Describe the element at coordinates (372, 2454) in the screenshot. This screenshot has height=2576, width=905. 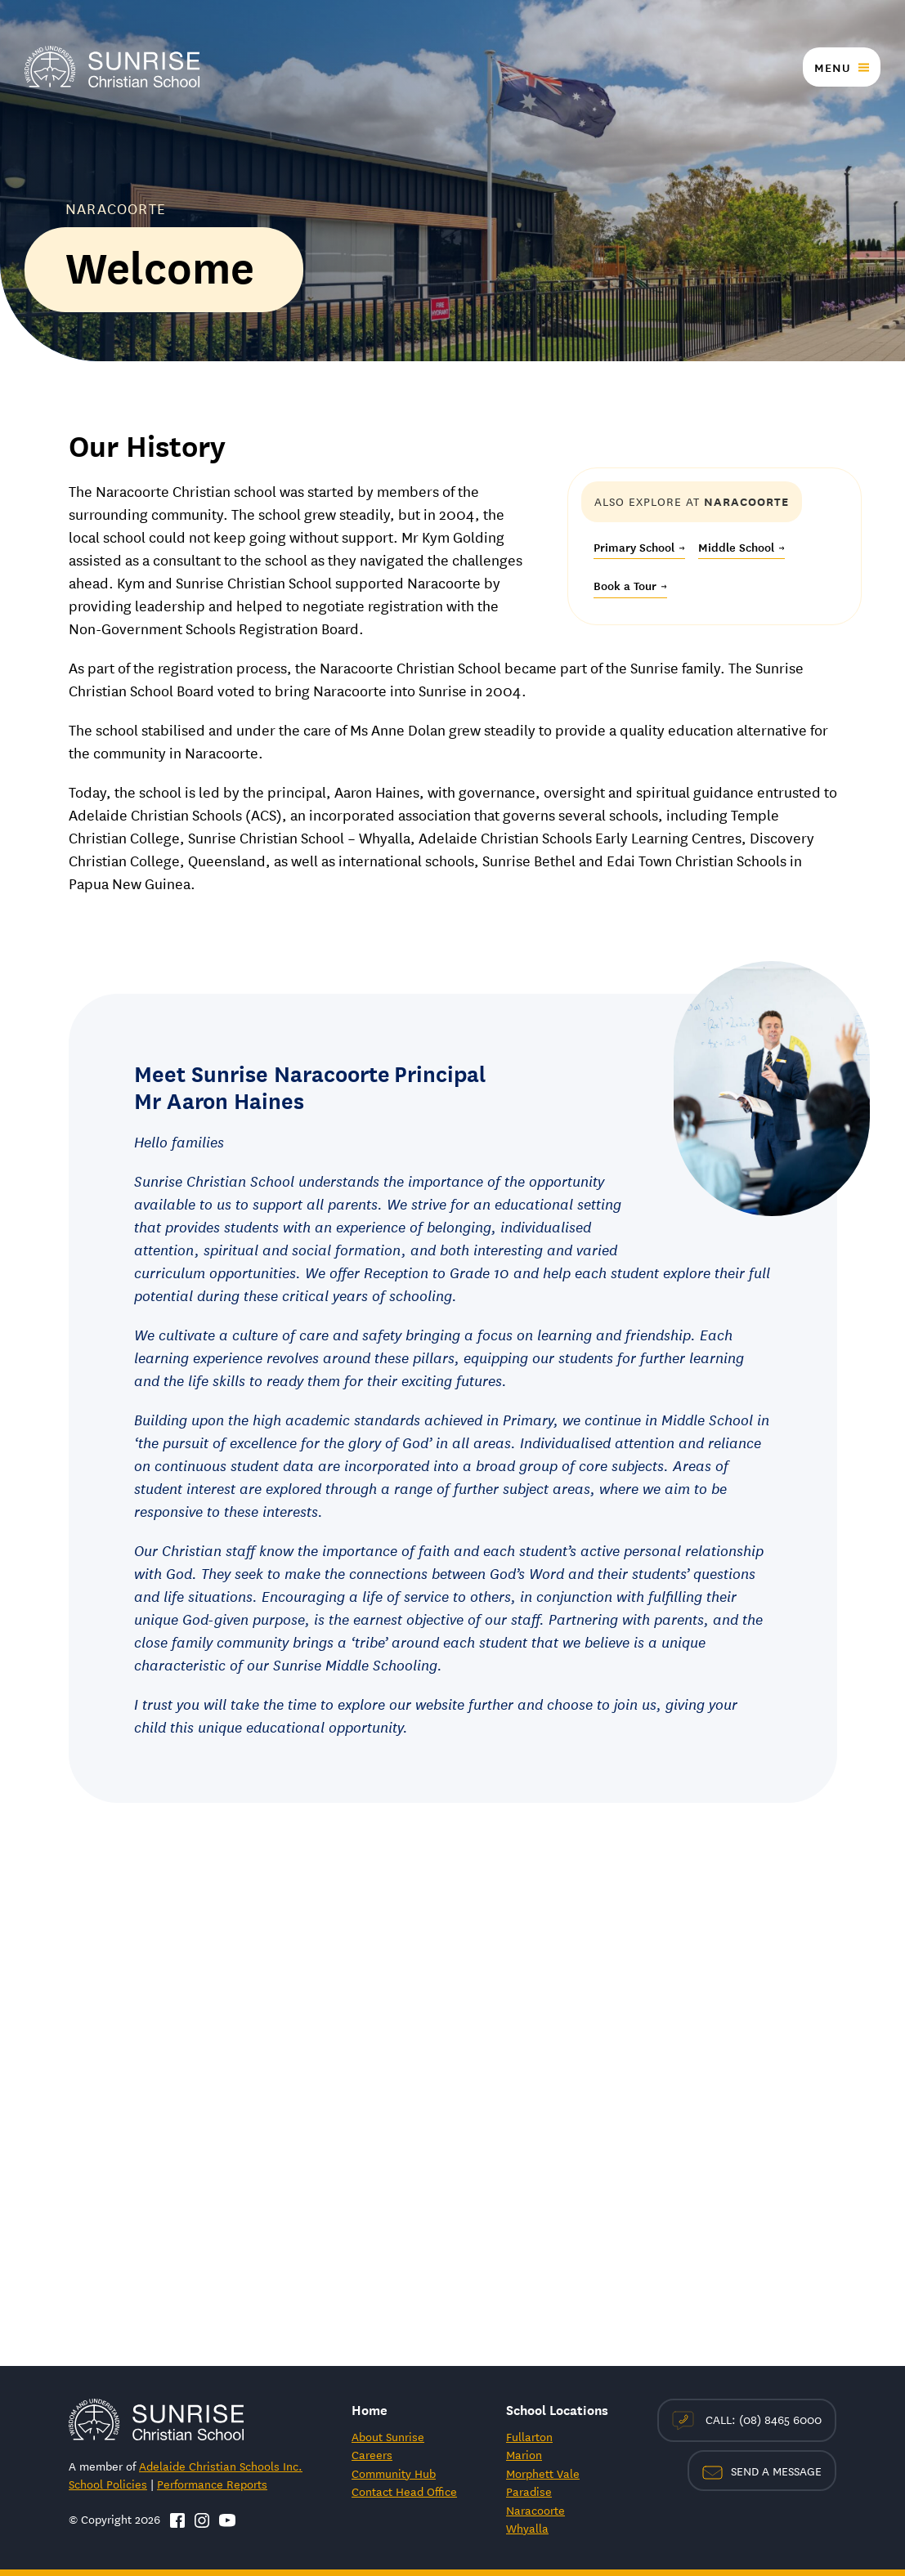
I see `Careers` at that location.